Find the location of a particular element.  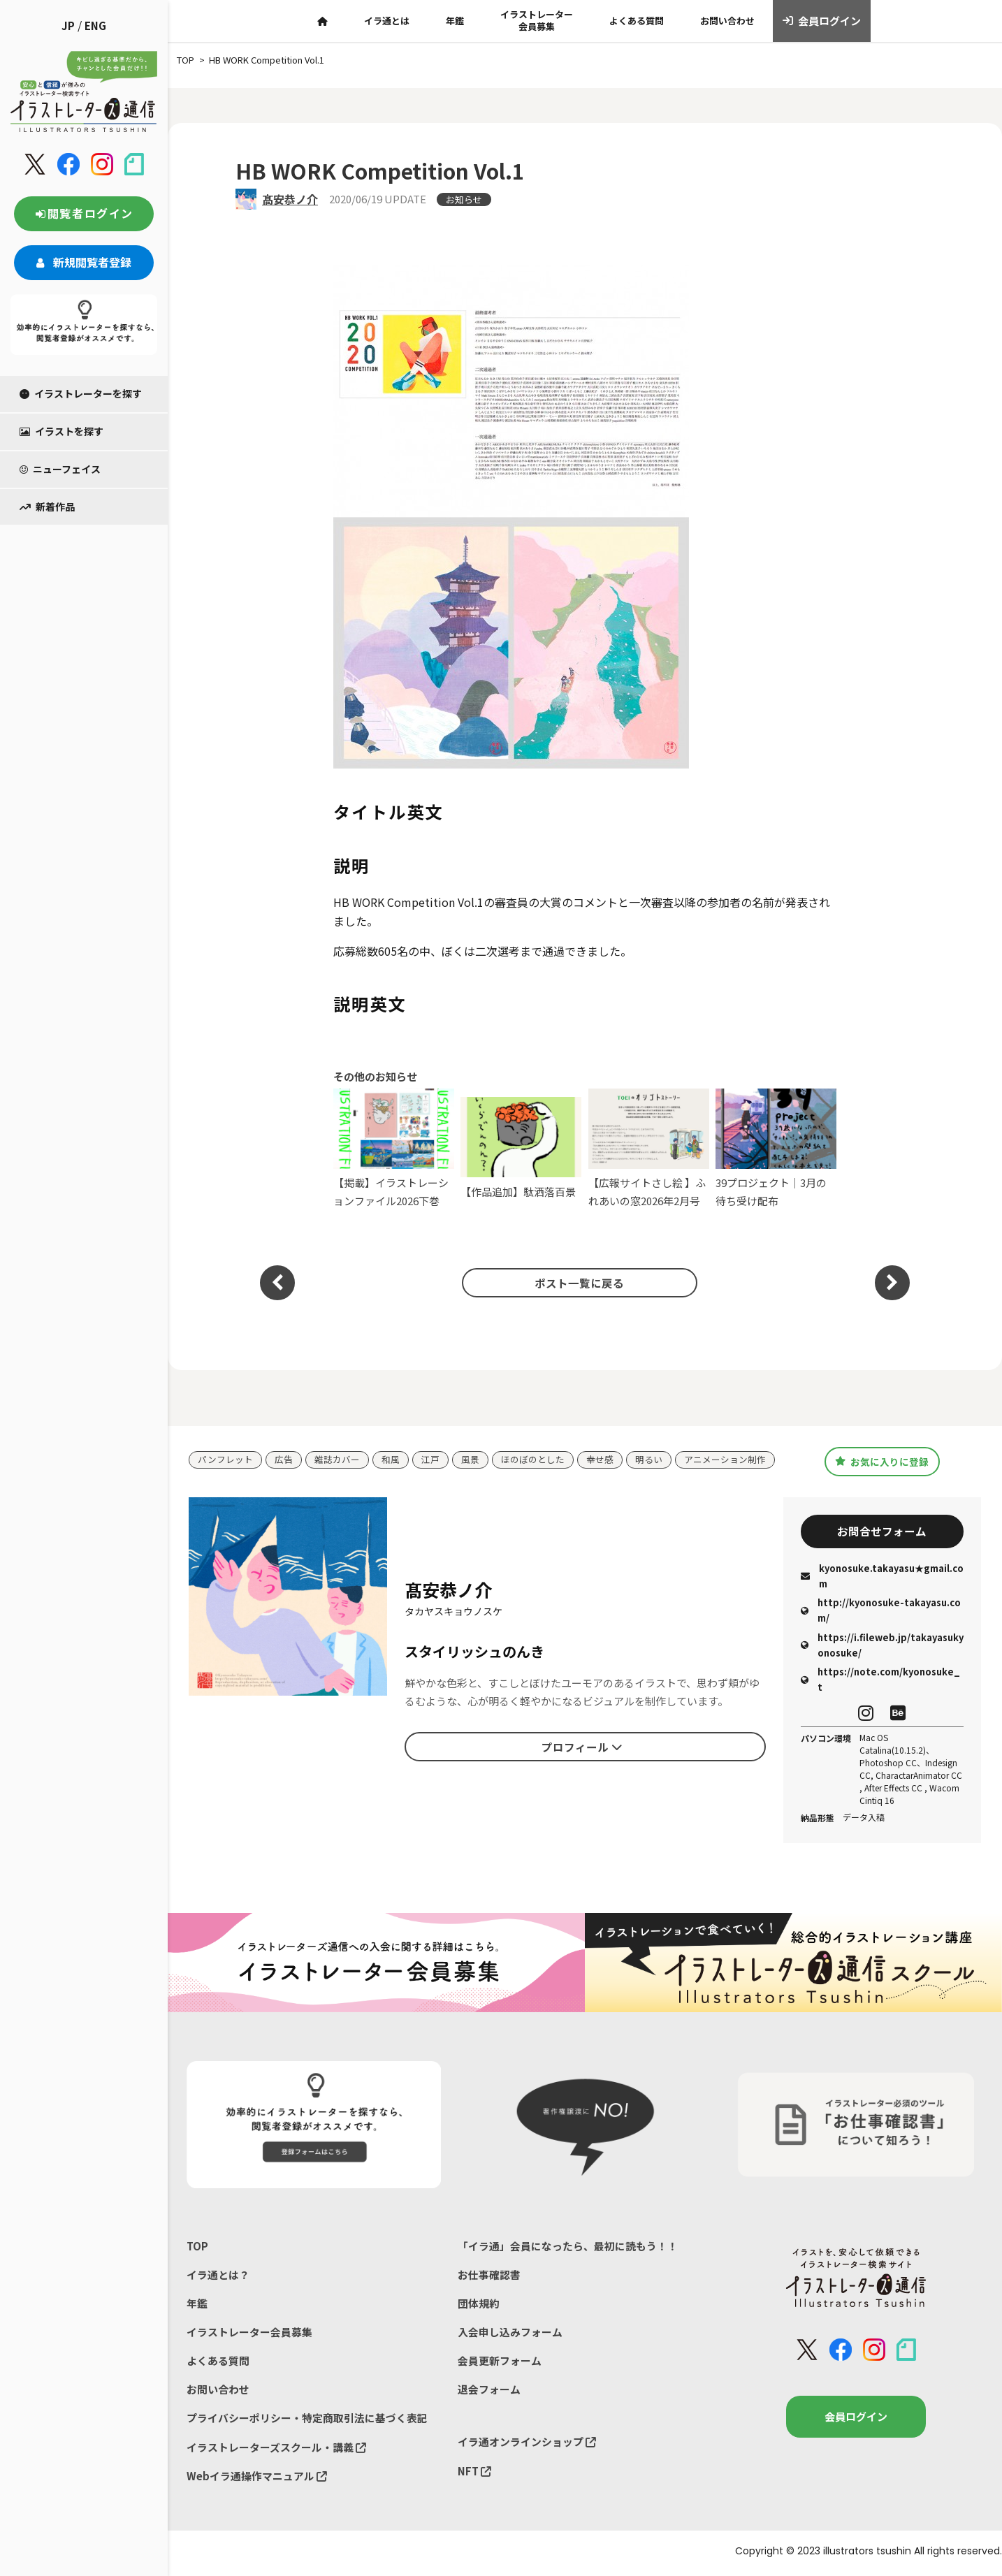

プロフィール is located at coordinates (582, 1747).